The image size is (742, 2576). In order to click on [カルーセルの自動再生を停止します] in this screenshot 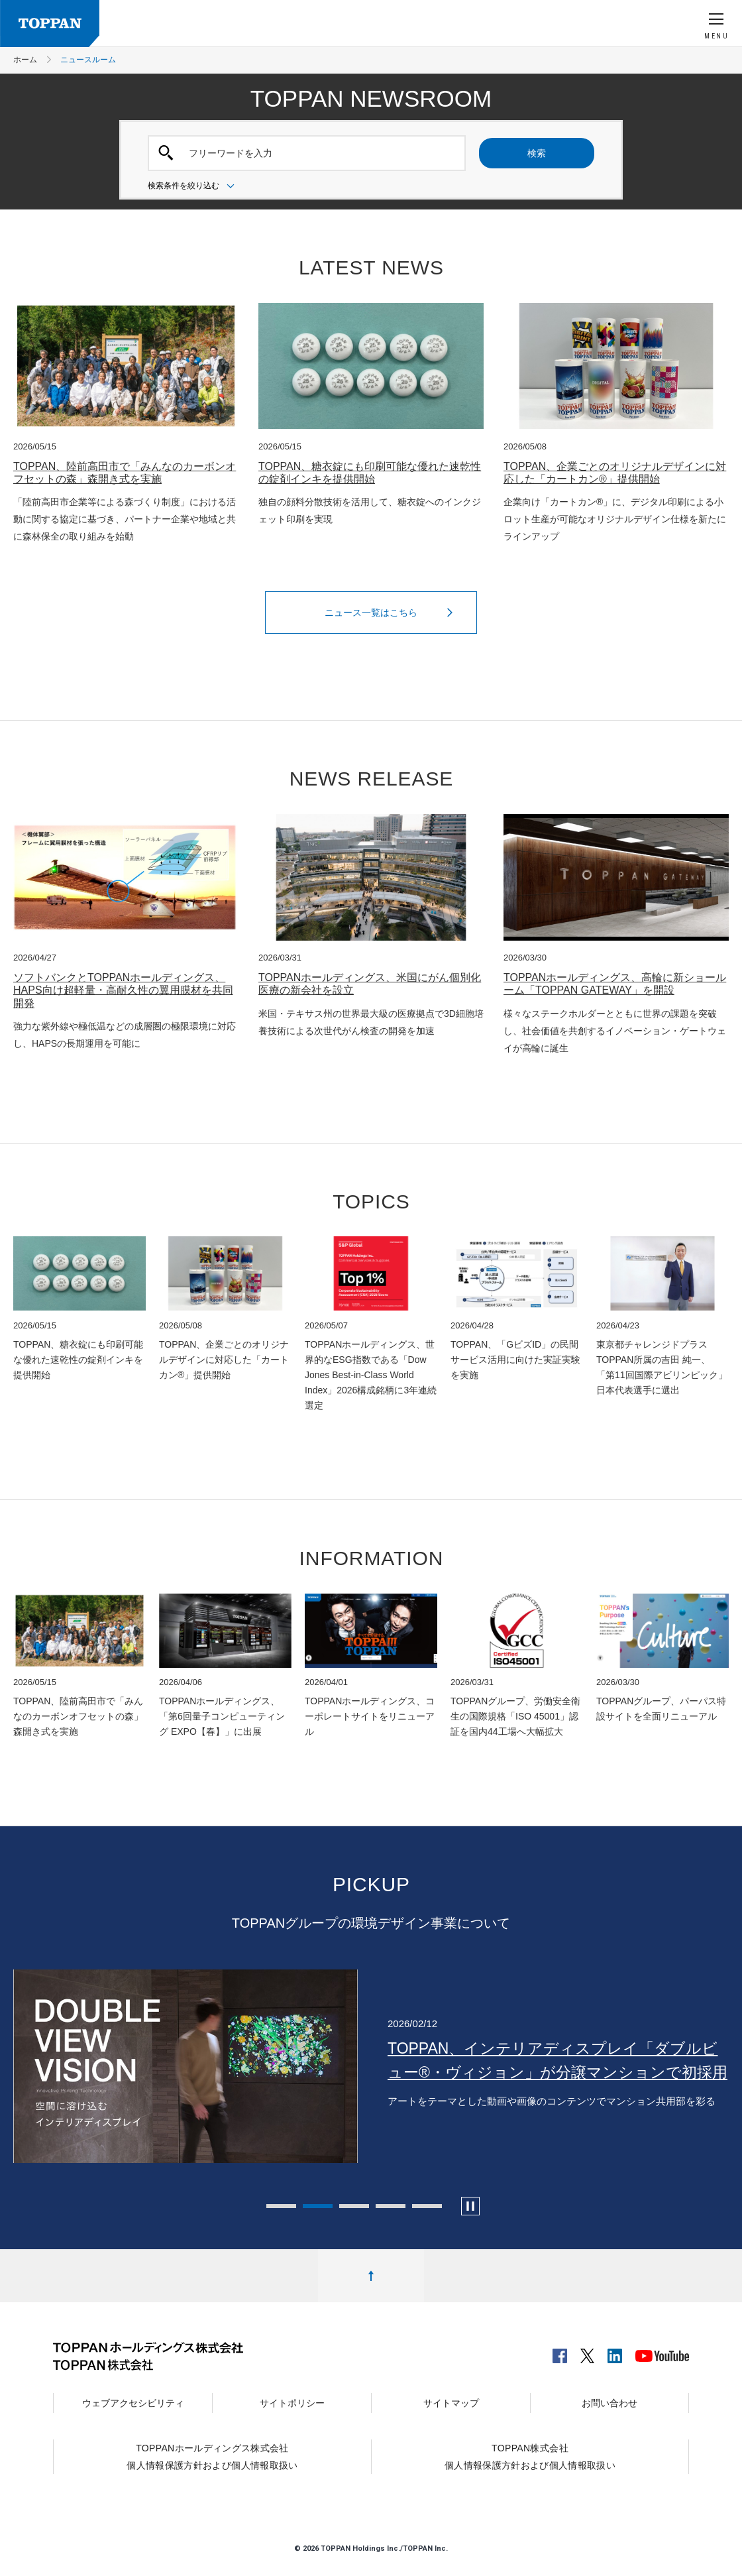, I will do `click(470, 2206)`.